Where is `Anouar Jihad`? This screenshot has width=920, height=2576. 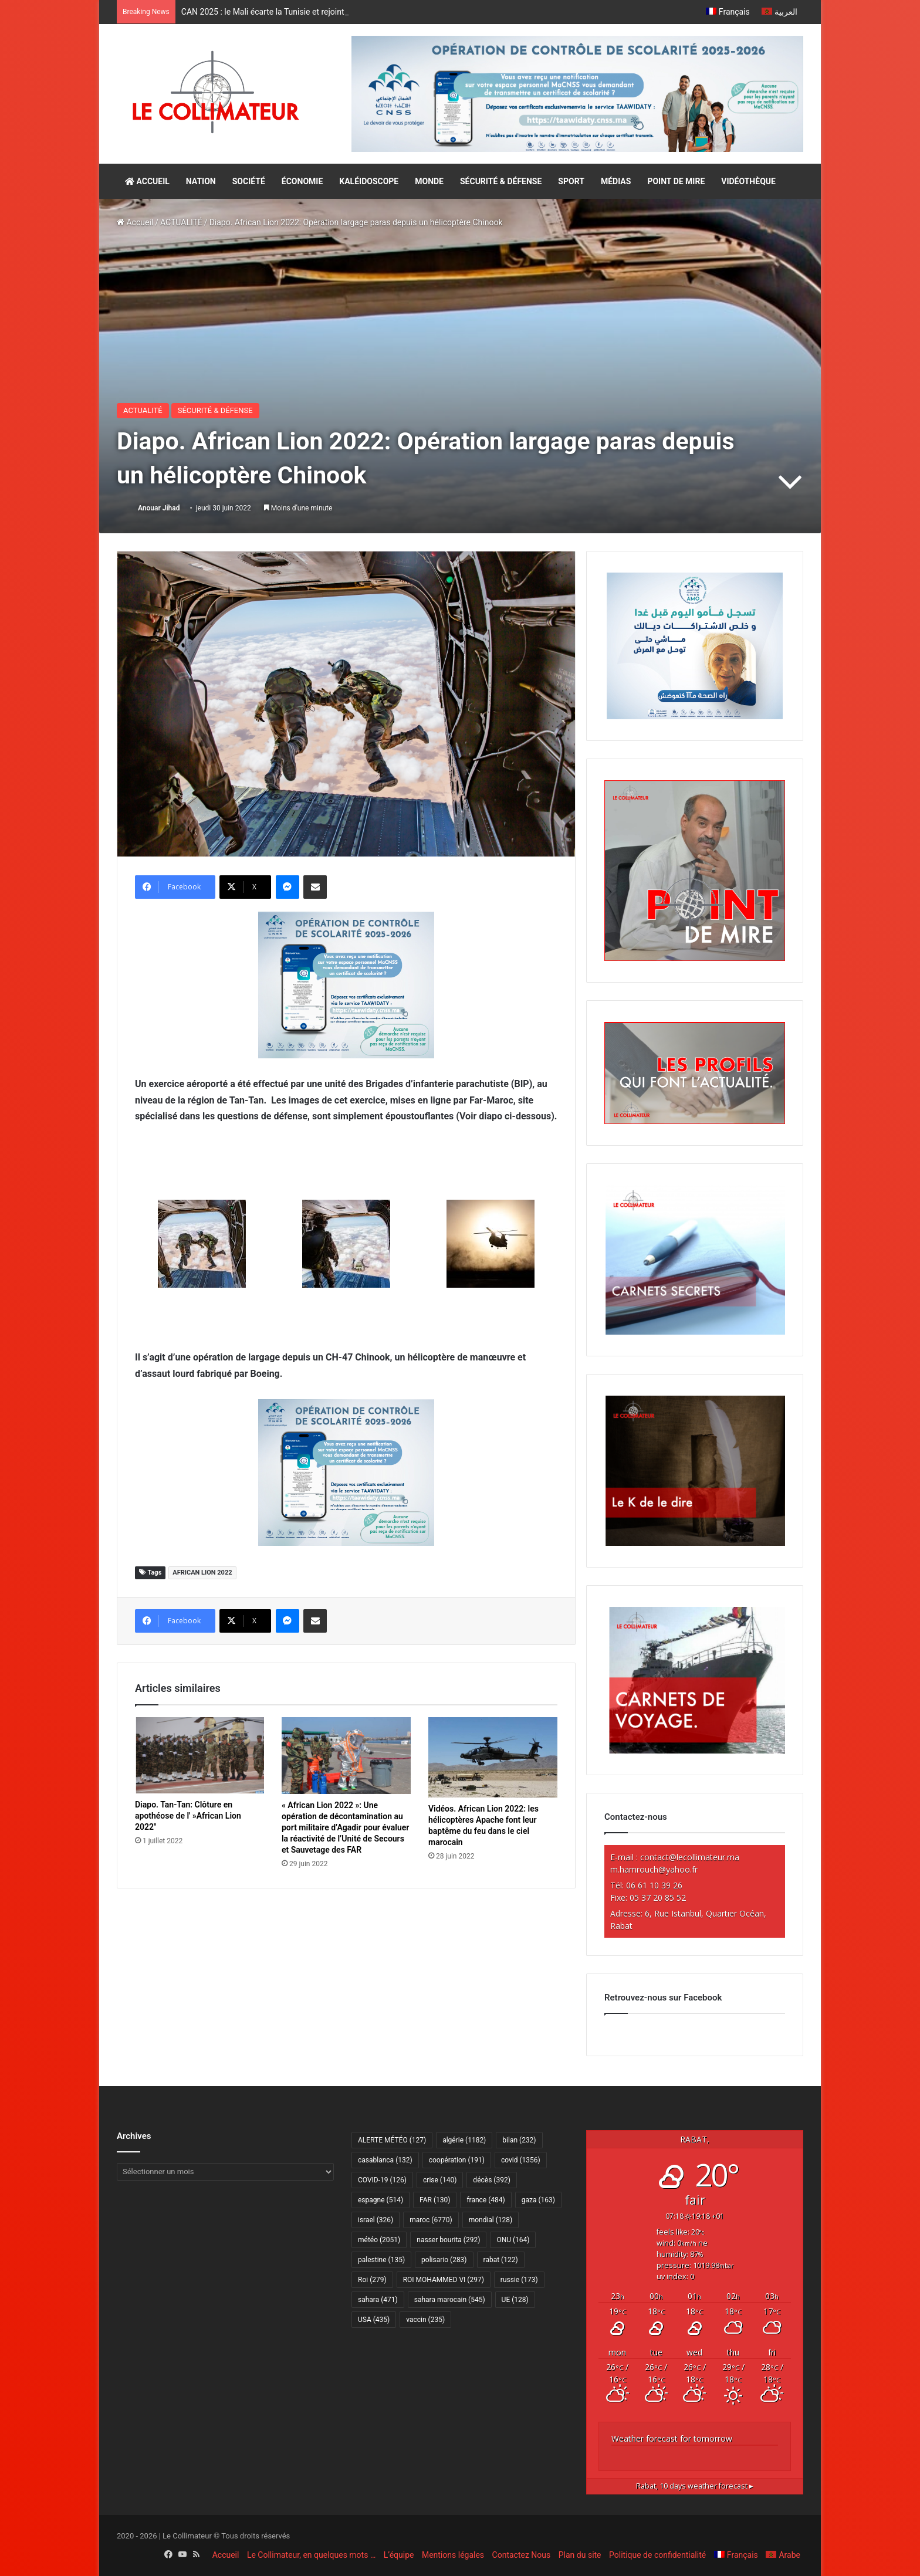
Anouar Jihad is located at coordinates (159, 508).